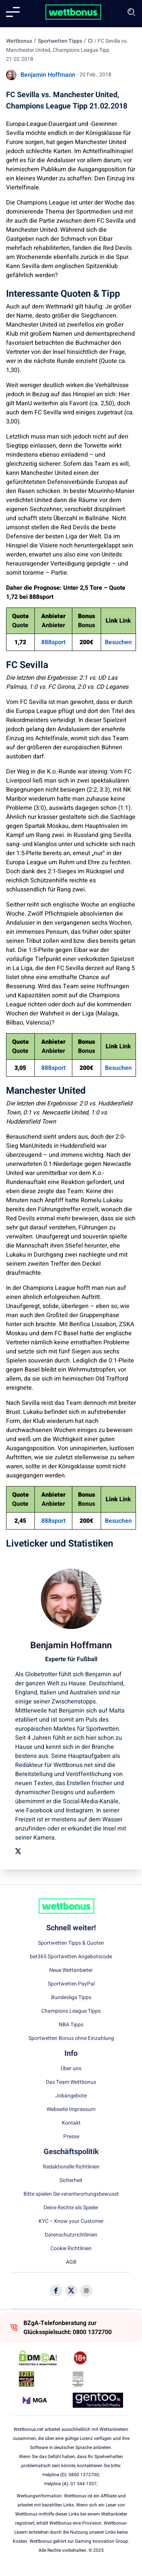  Describe the element at coordinates (71, 2025) in the screenshot. I see `NBA Tipps` at that location.